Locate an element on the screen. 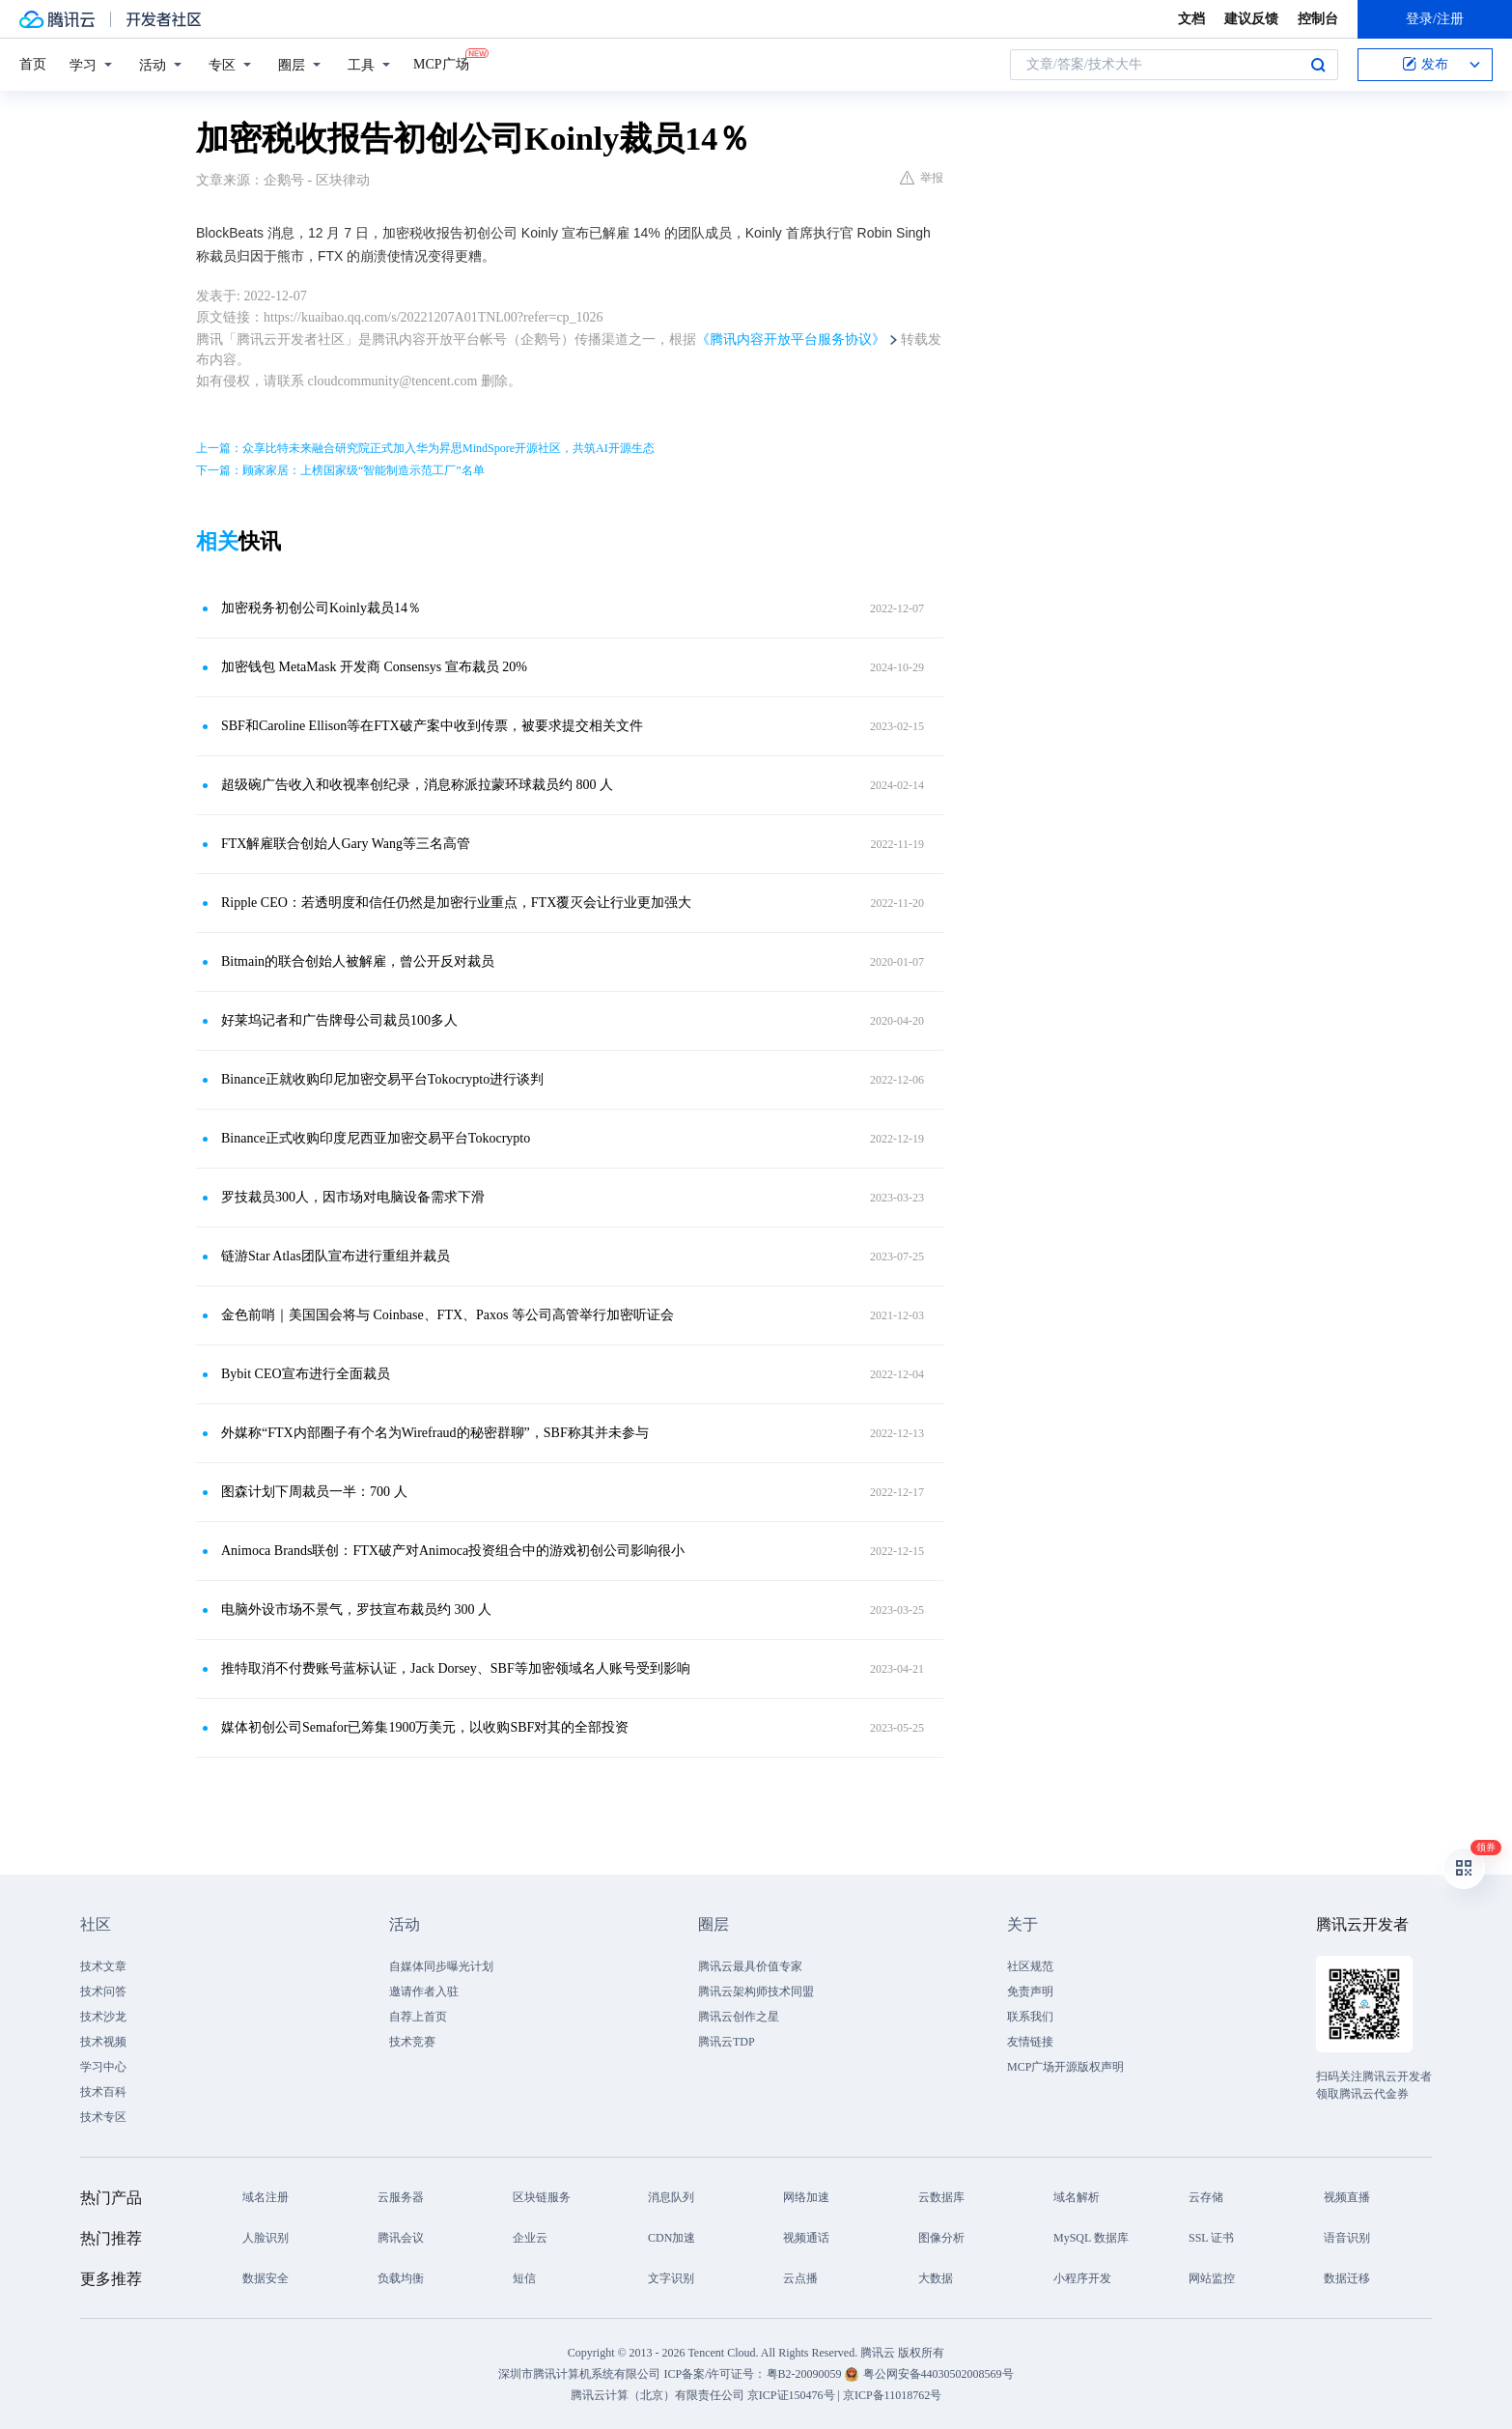  技术文章 is located at coordinates (103, 1966).